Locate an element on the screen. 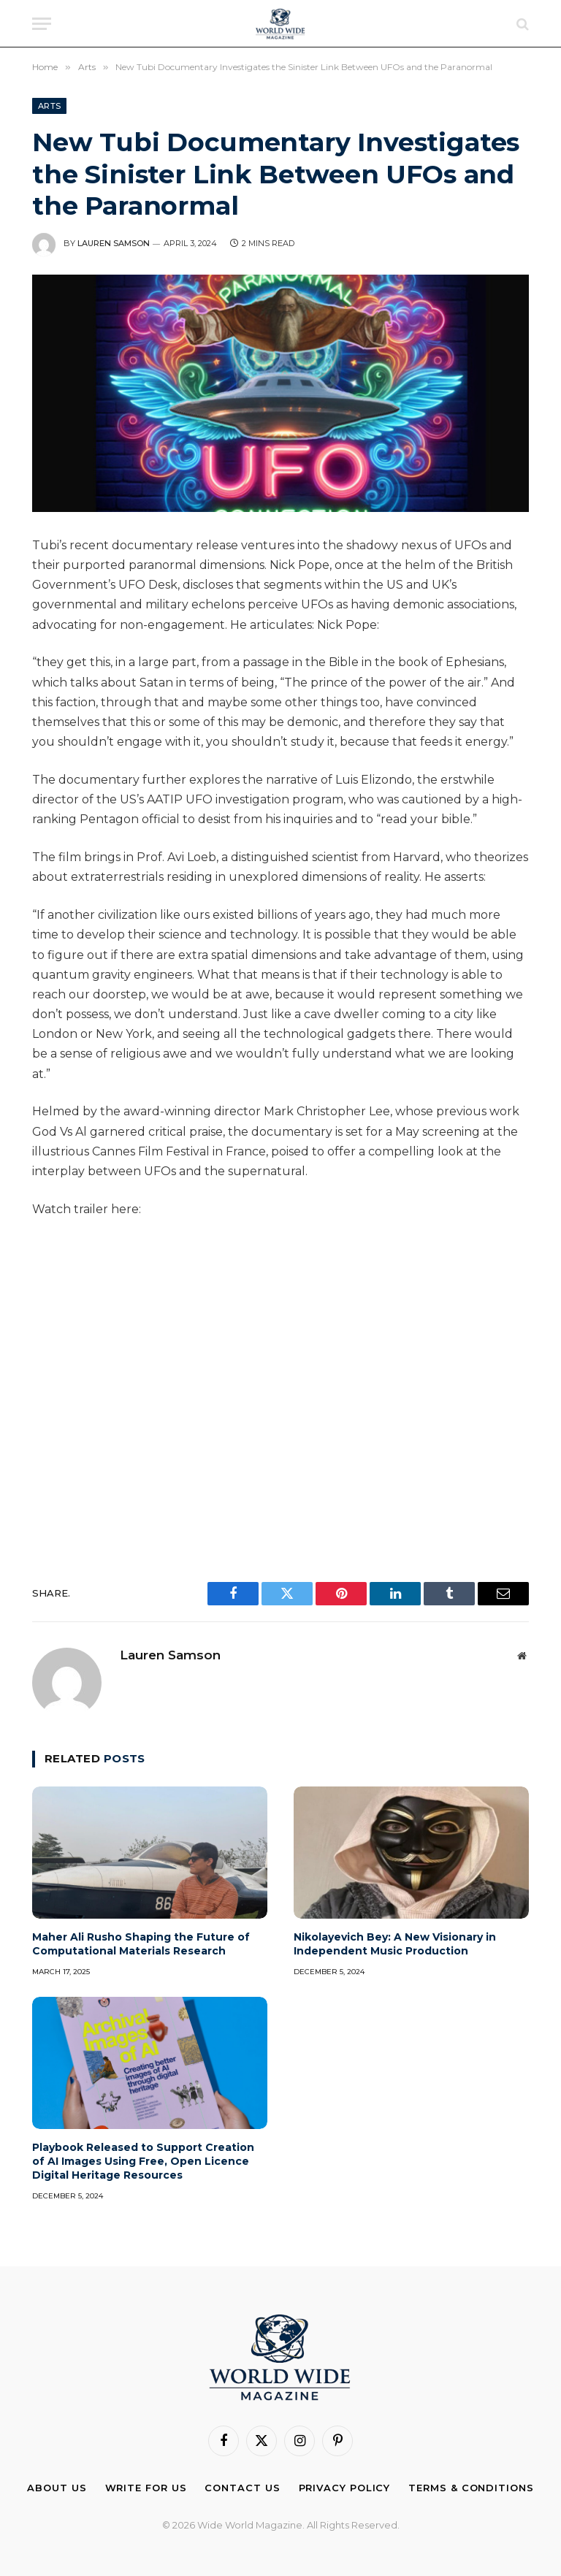  Nikolayevich Bey: A New Visionary in Independent Music Production is located at coordinates (395, 1943).